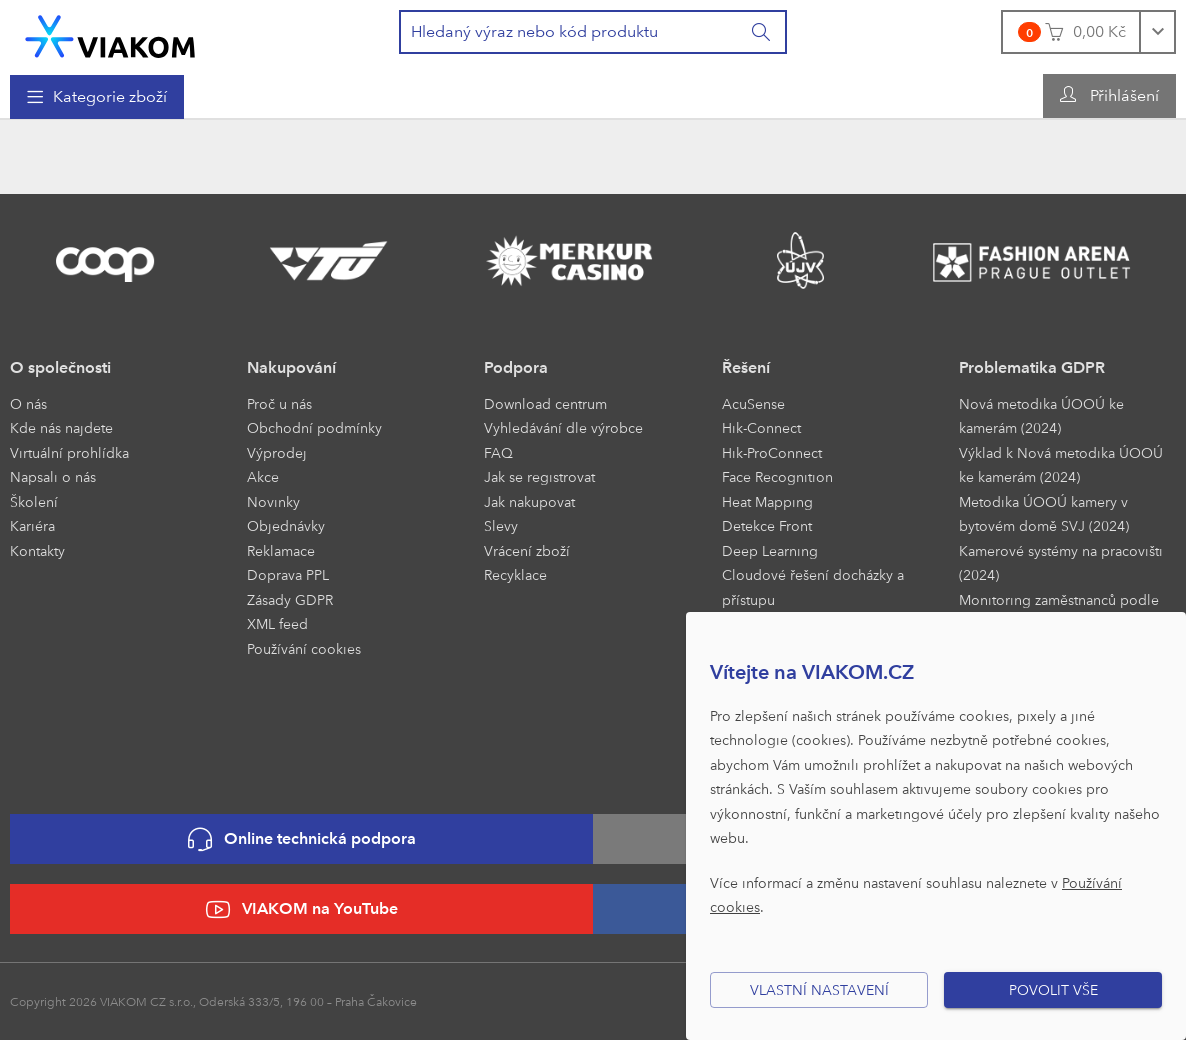  What do you see at coordinates (753, 403) in the screenshot?
I see `AcuSense` at bounding box center [753, 403].